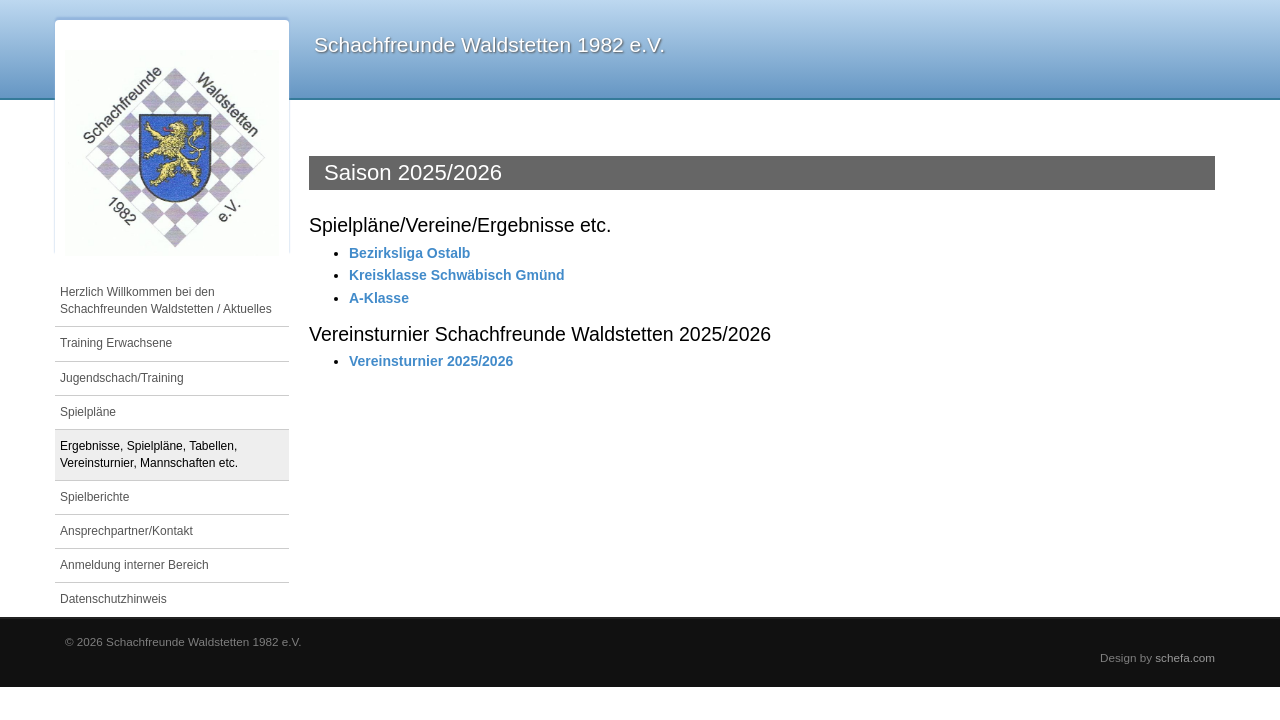  Describe the element at coordinates (149, 454) in the screenshot. I see `Ergebnisse, Spielpläne, Tabellen, Vereinsturnier, Mannschaften etc.` at that location.